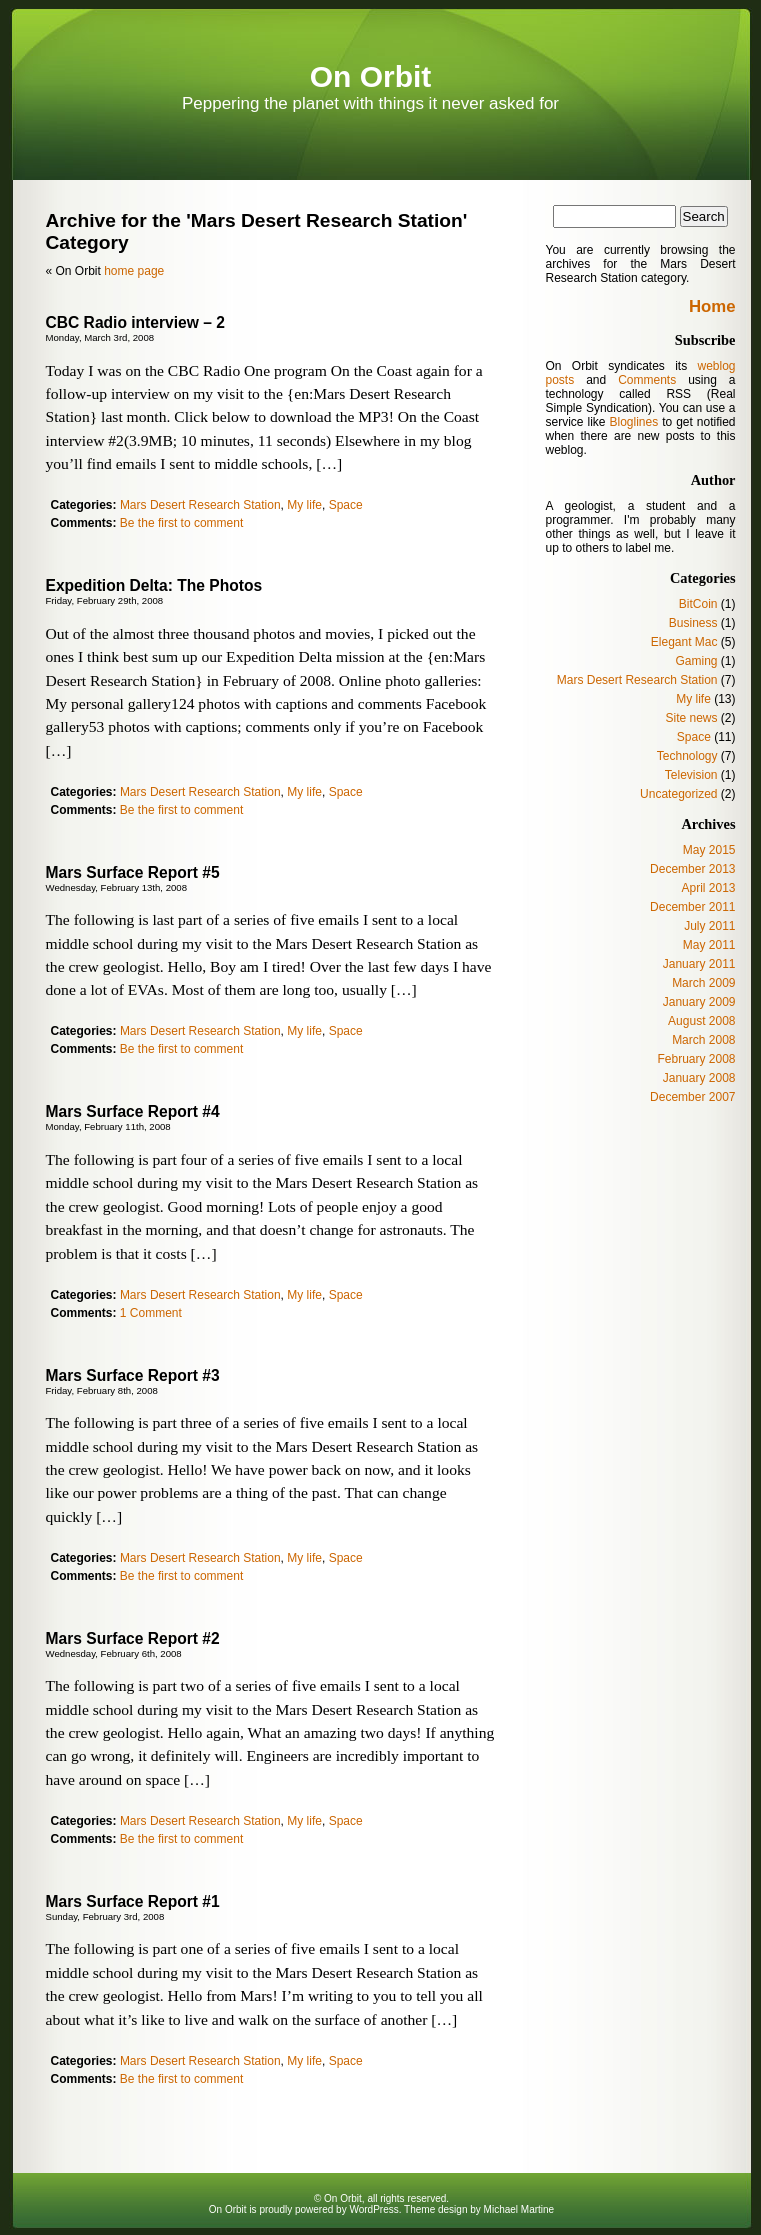 This screenshot has width=761, height=2235. I want to click on Gaming, so click(696, 661).